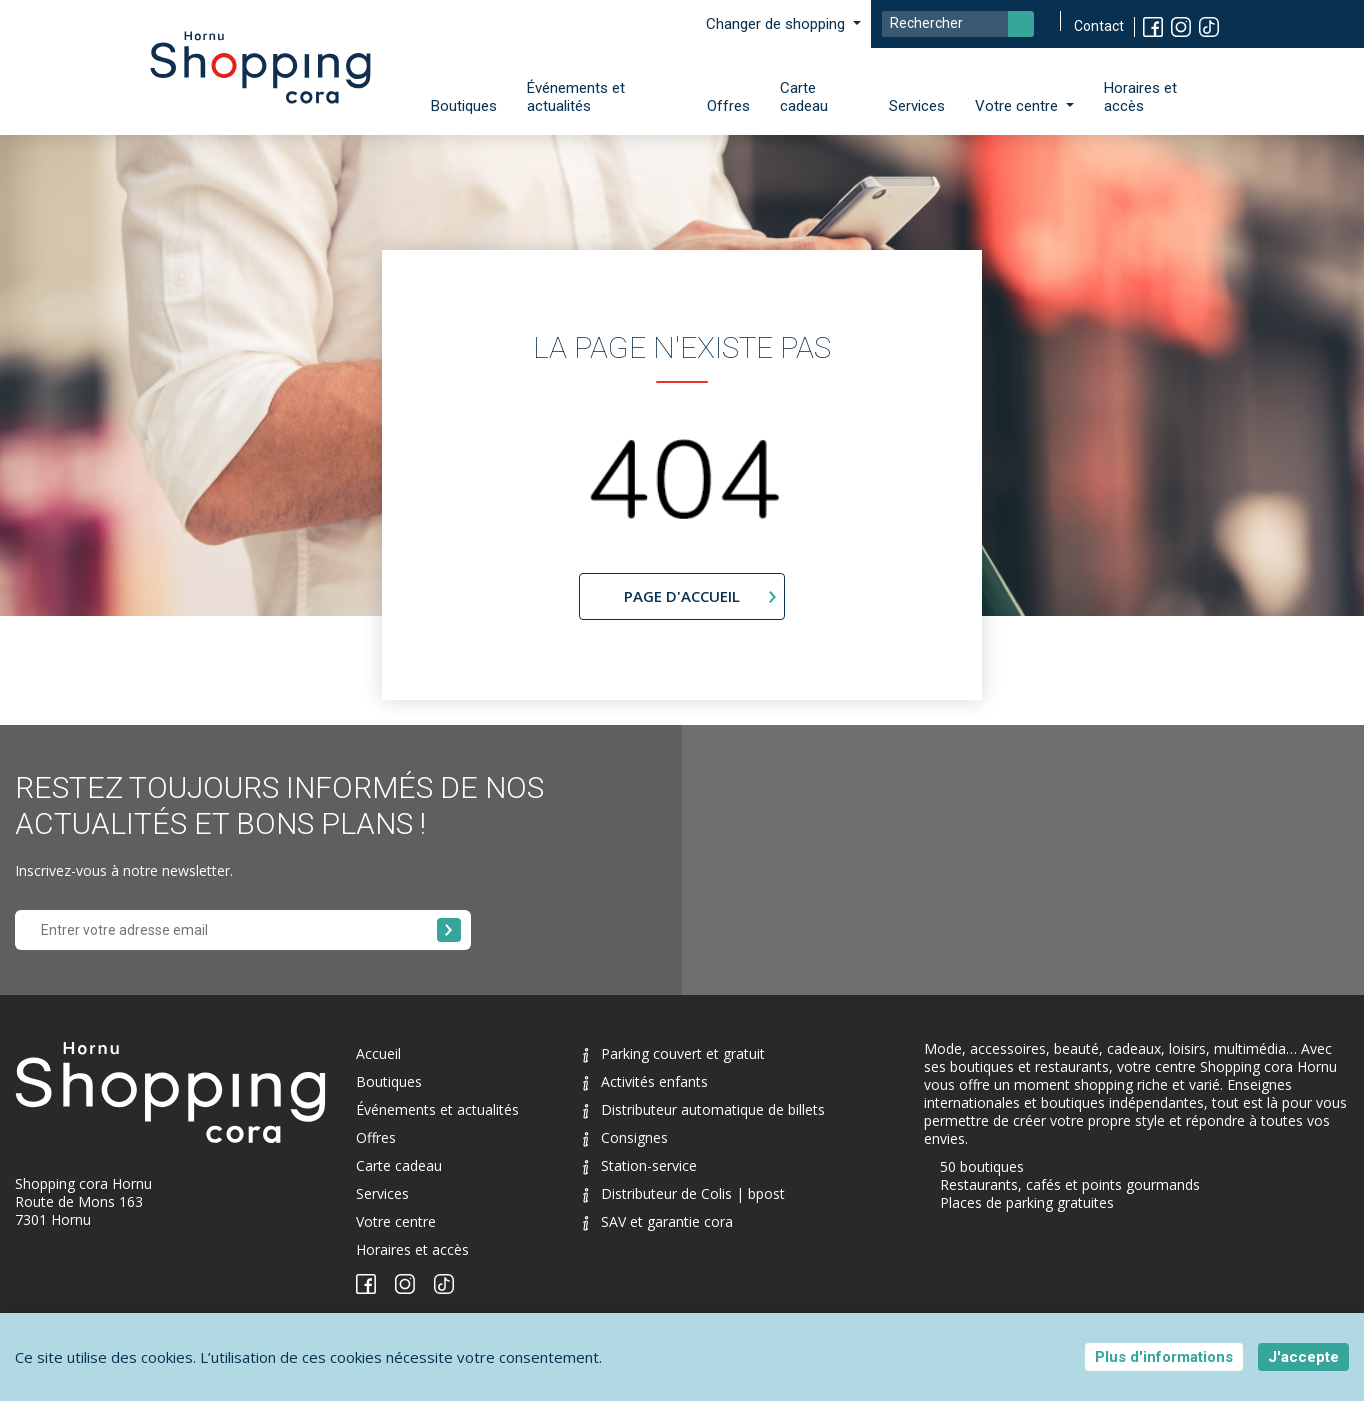 The width and height of the screenshot is (1364, 1401). I want to click on Contact, so click(1099, 26).